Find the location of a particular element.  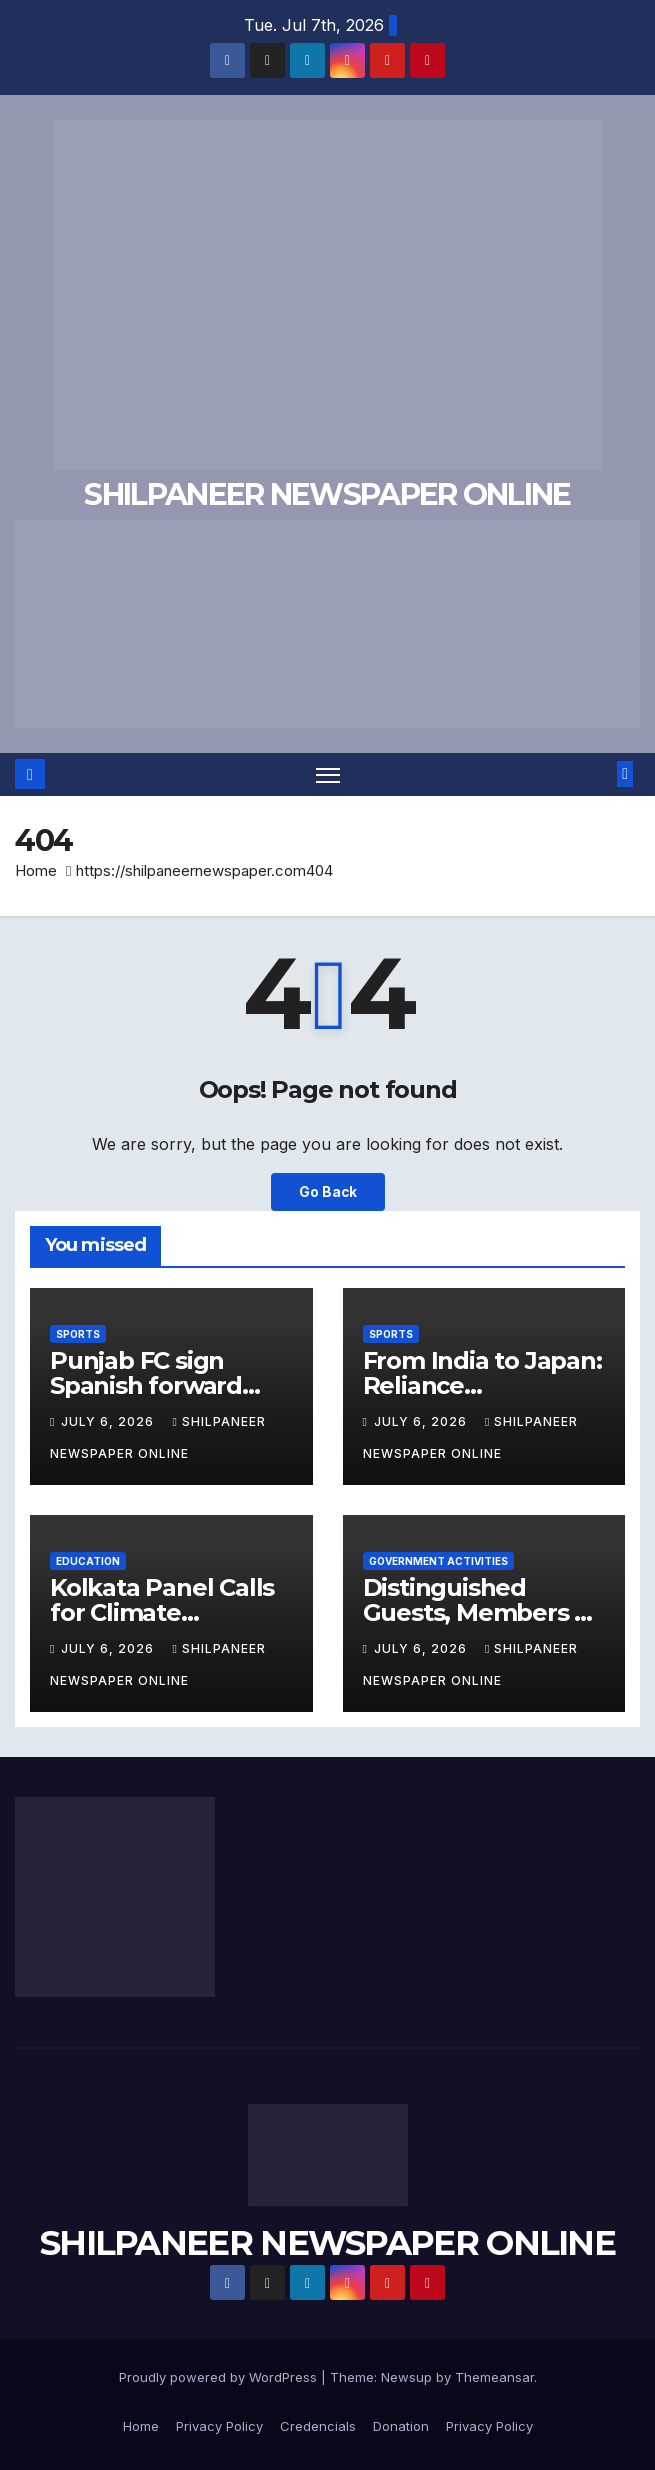

July 6, 2026 is located at coordinates (109, 1421).